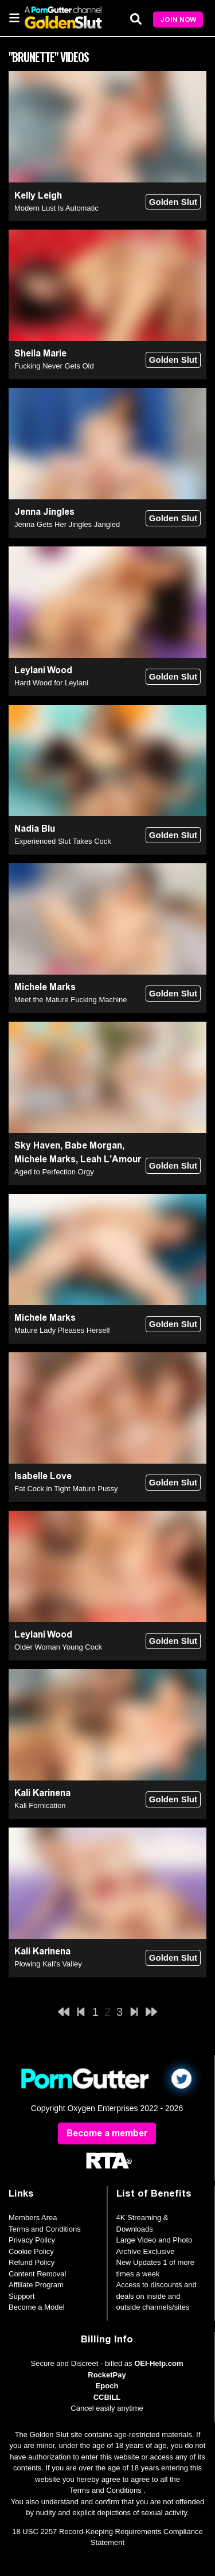  I want to click on Leah L'Amour, so click(110, 1159).